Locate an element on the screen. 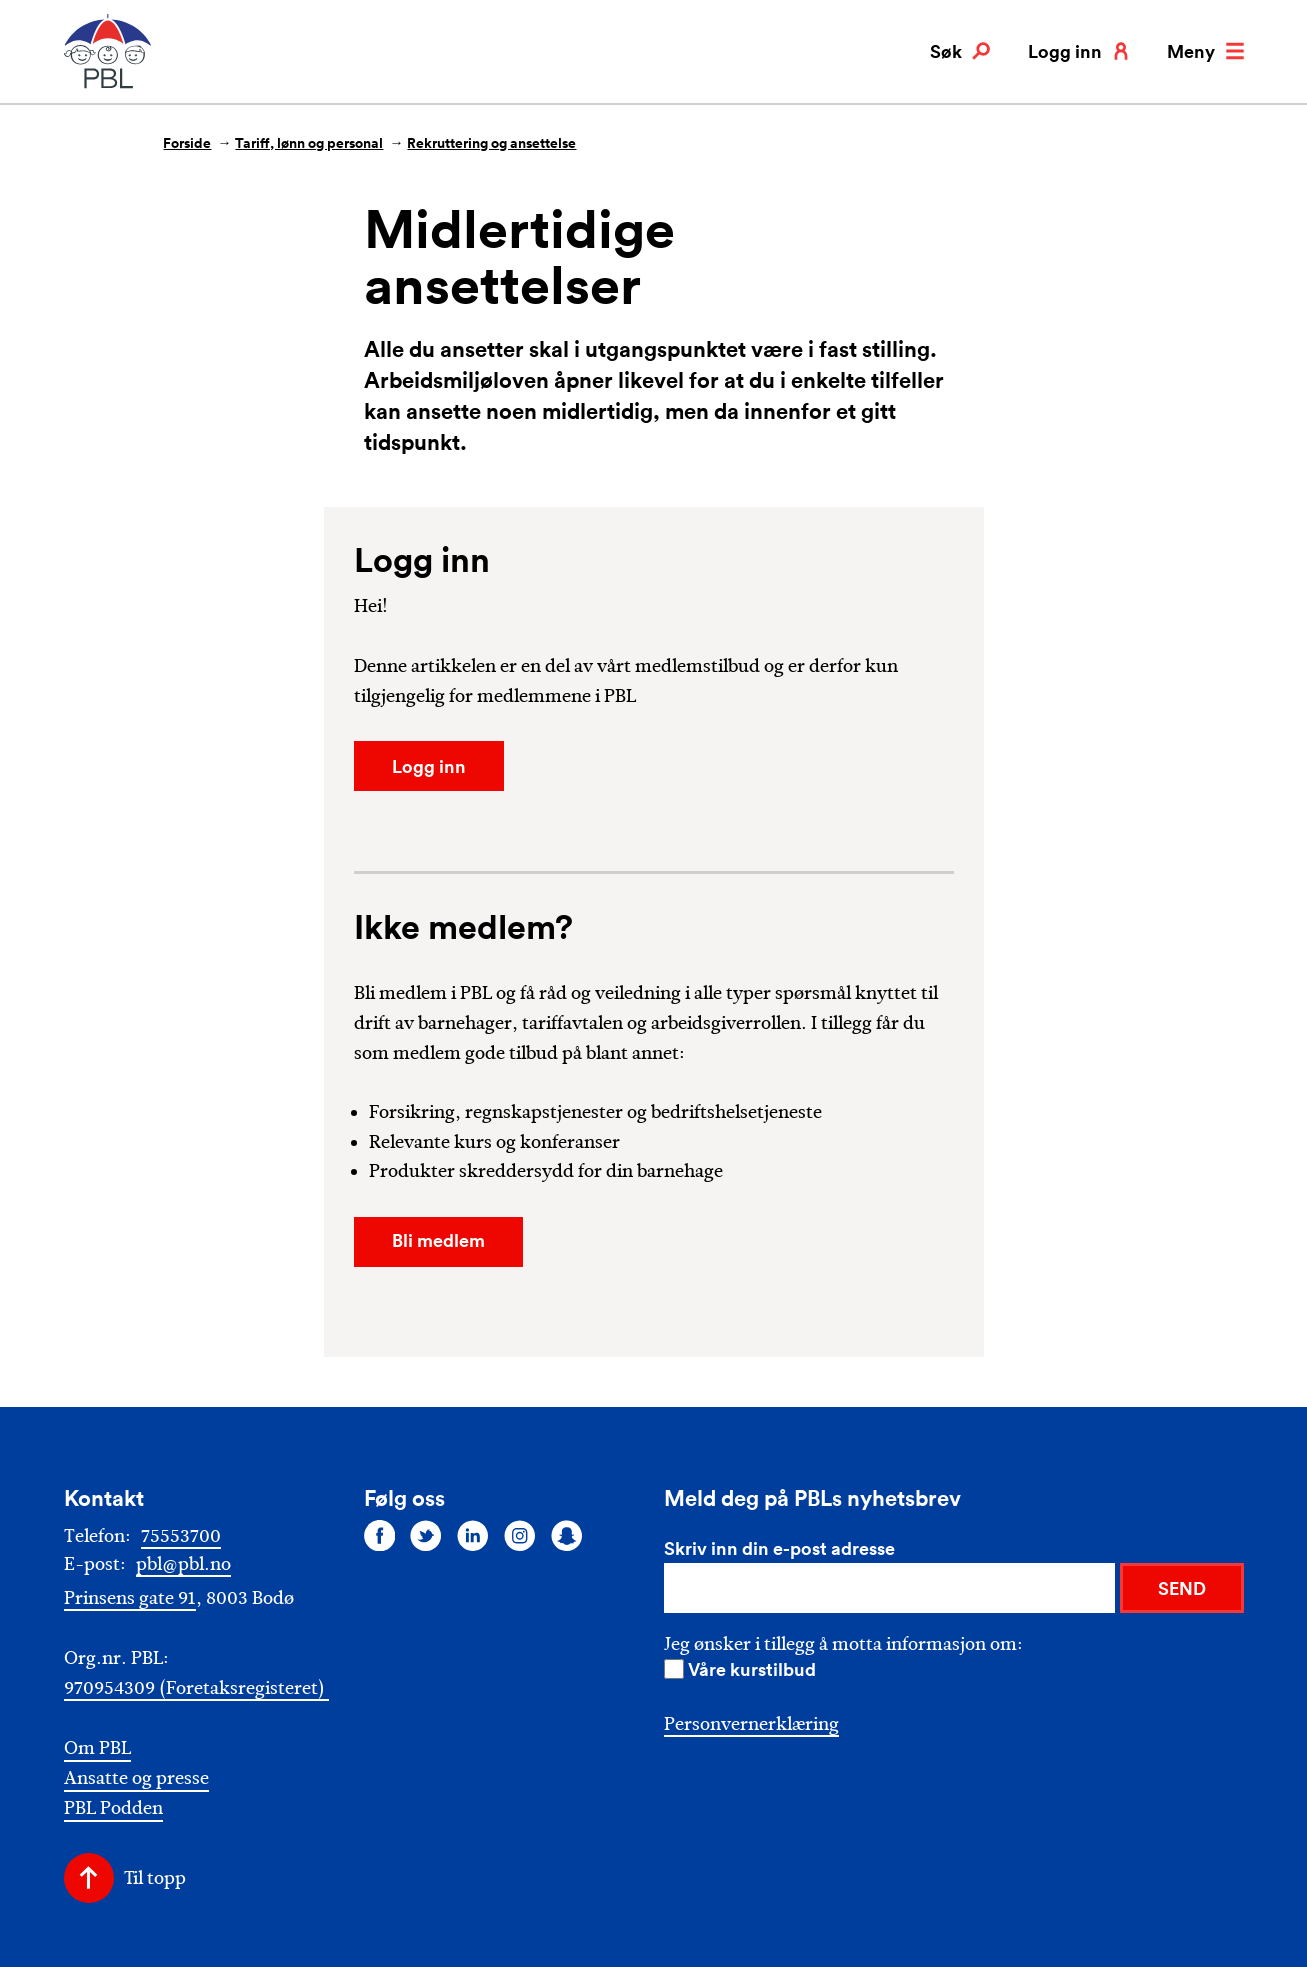 The height and width of the screenshot is (1967, 1307). 75553700 is located at coordinates (181, 1536).